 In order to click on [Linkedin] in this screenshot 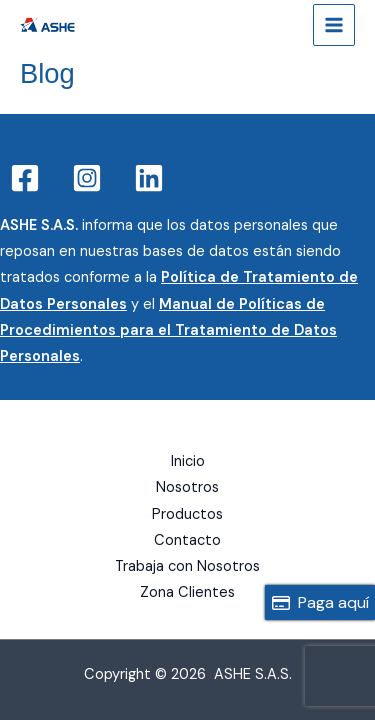, I will do `click(149, 178)`.